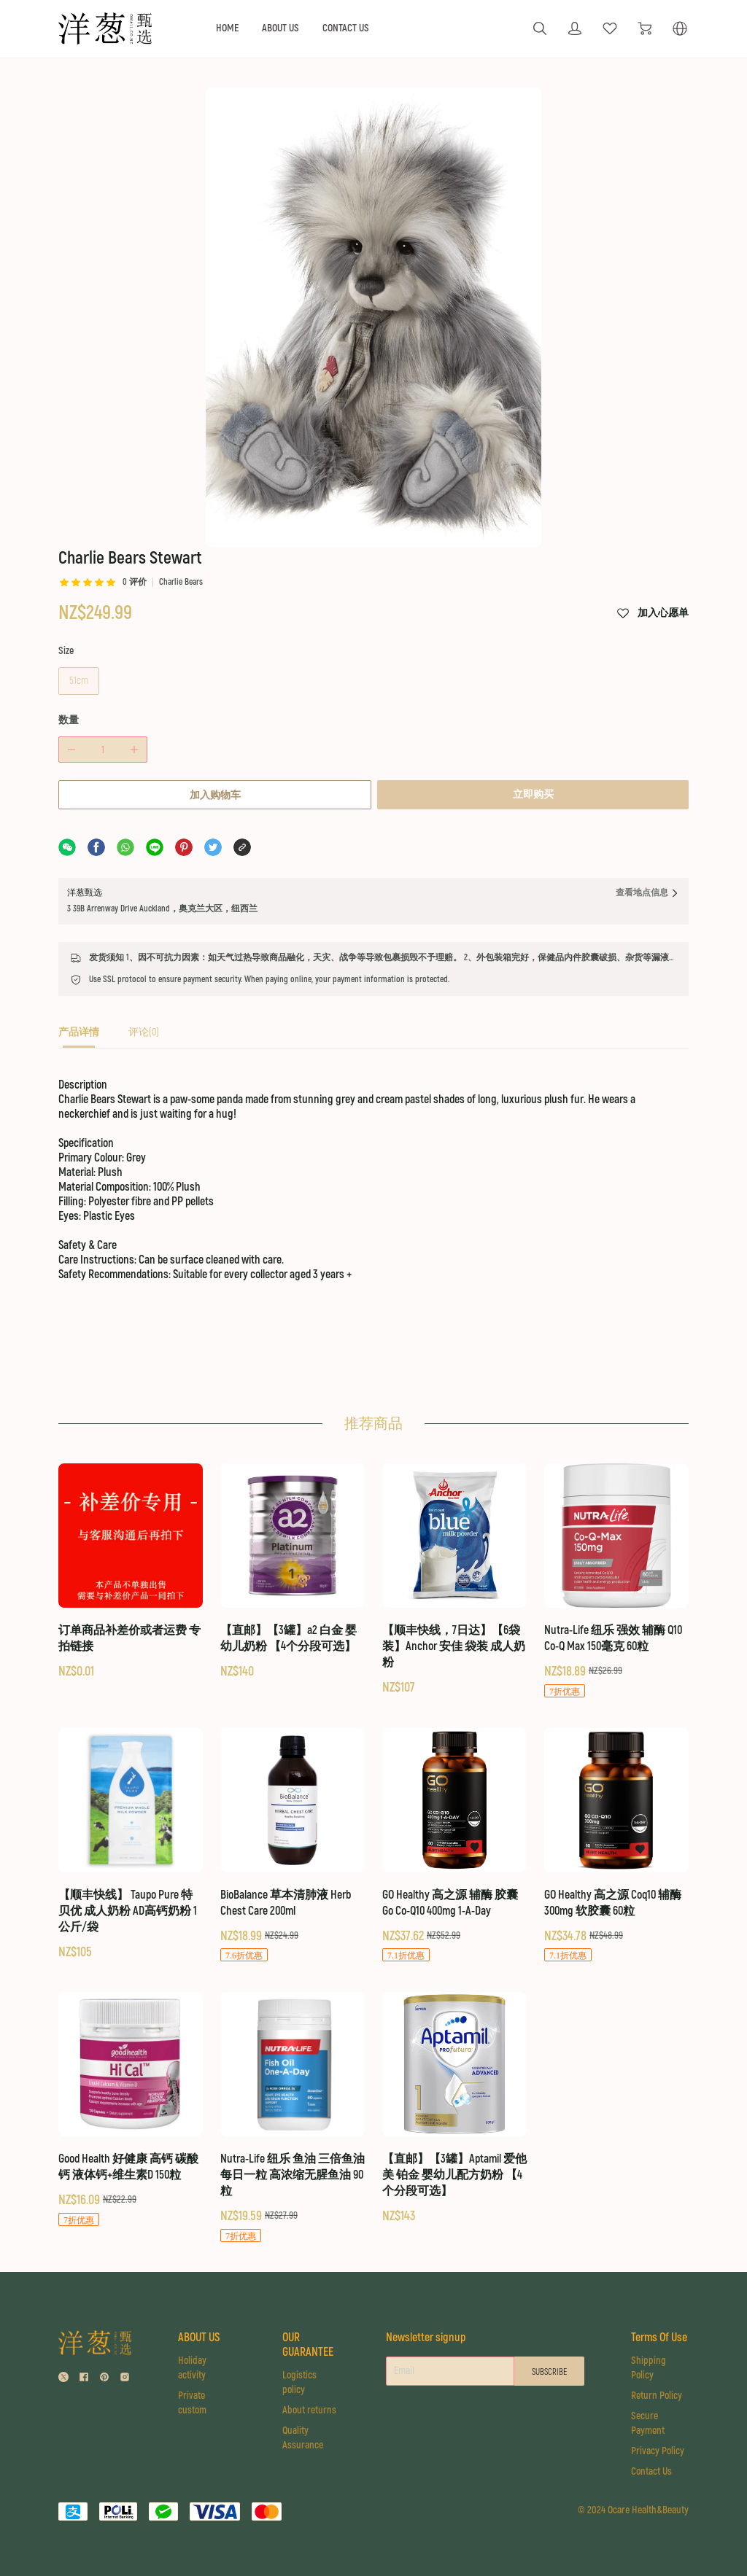  Describe the element at coordinates (659, 2450) in the screenshot. I see `Privacy Policy` at that location.